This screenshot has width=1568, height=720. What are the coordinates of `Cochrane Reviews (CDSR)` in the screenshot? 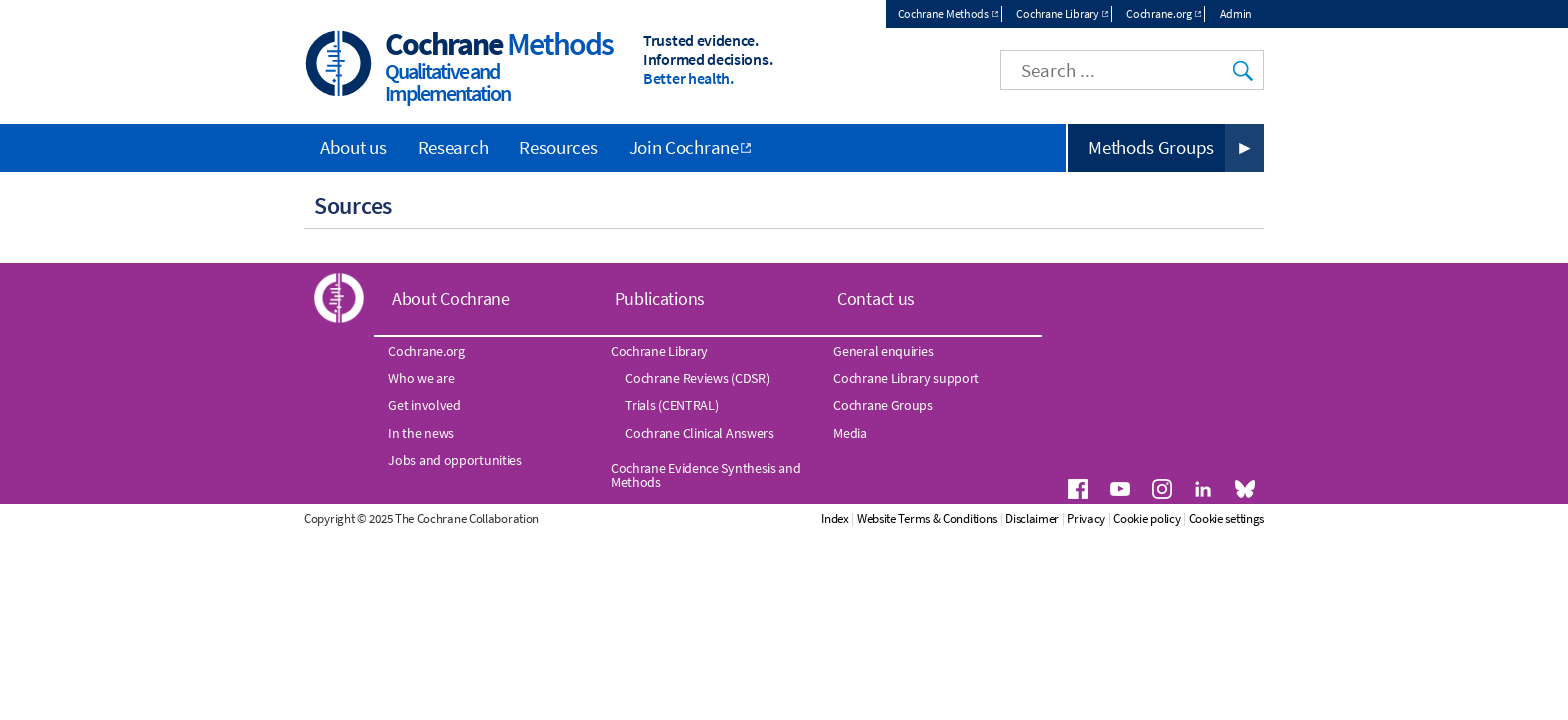 It's located at (697, 378).